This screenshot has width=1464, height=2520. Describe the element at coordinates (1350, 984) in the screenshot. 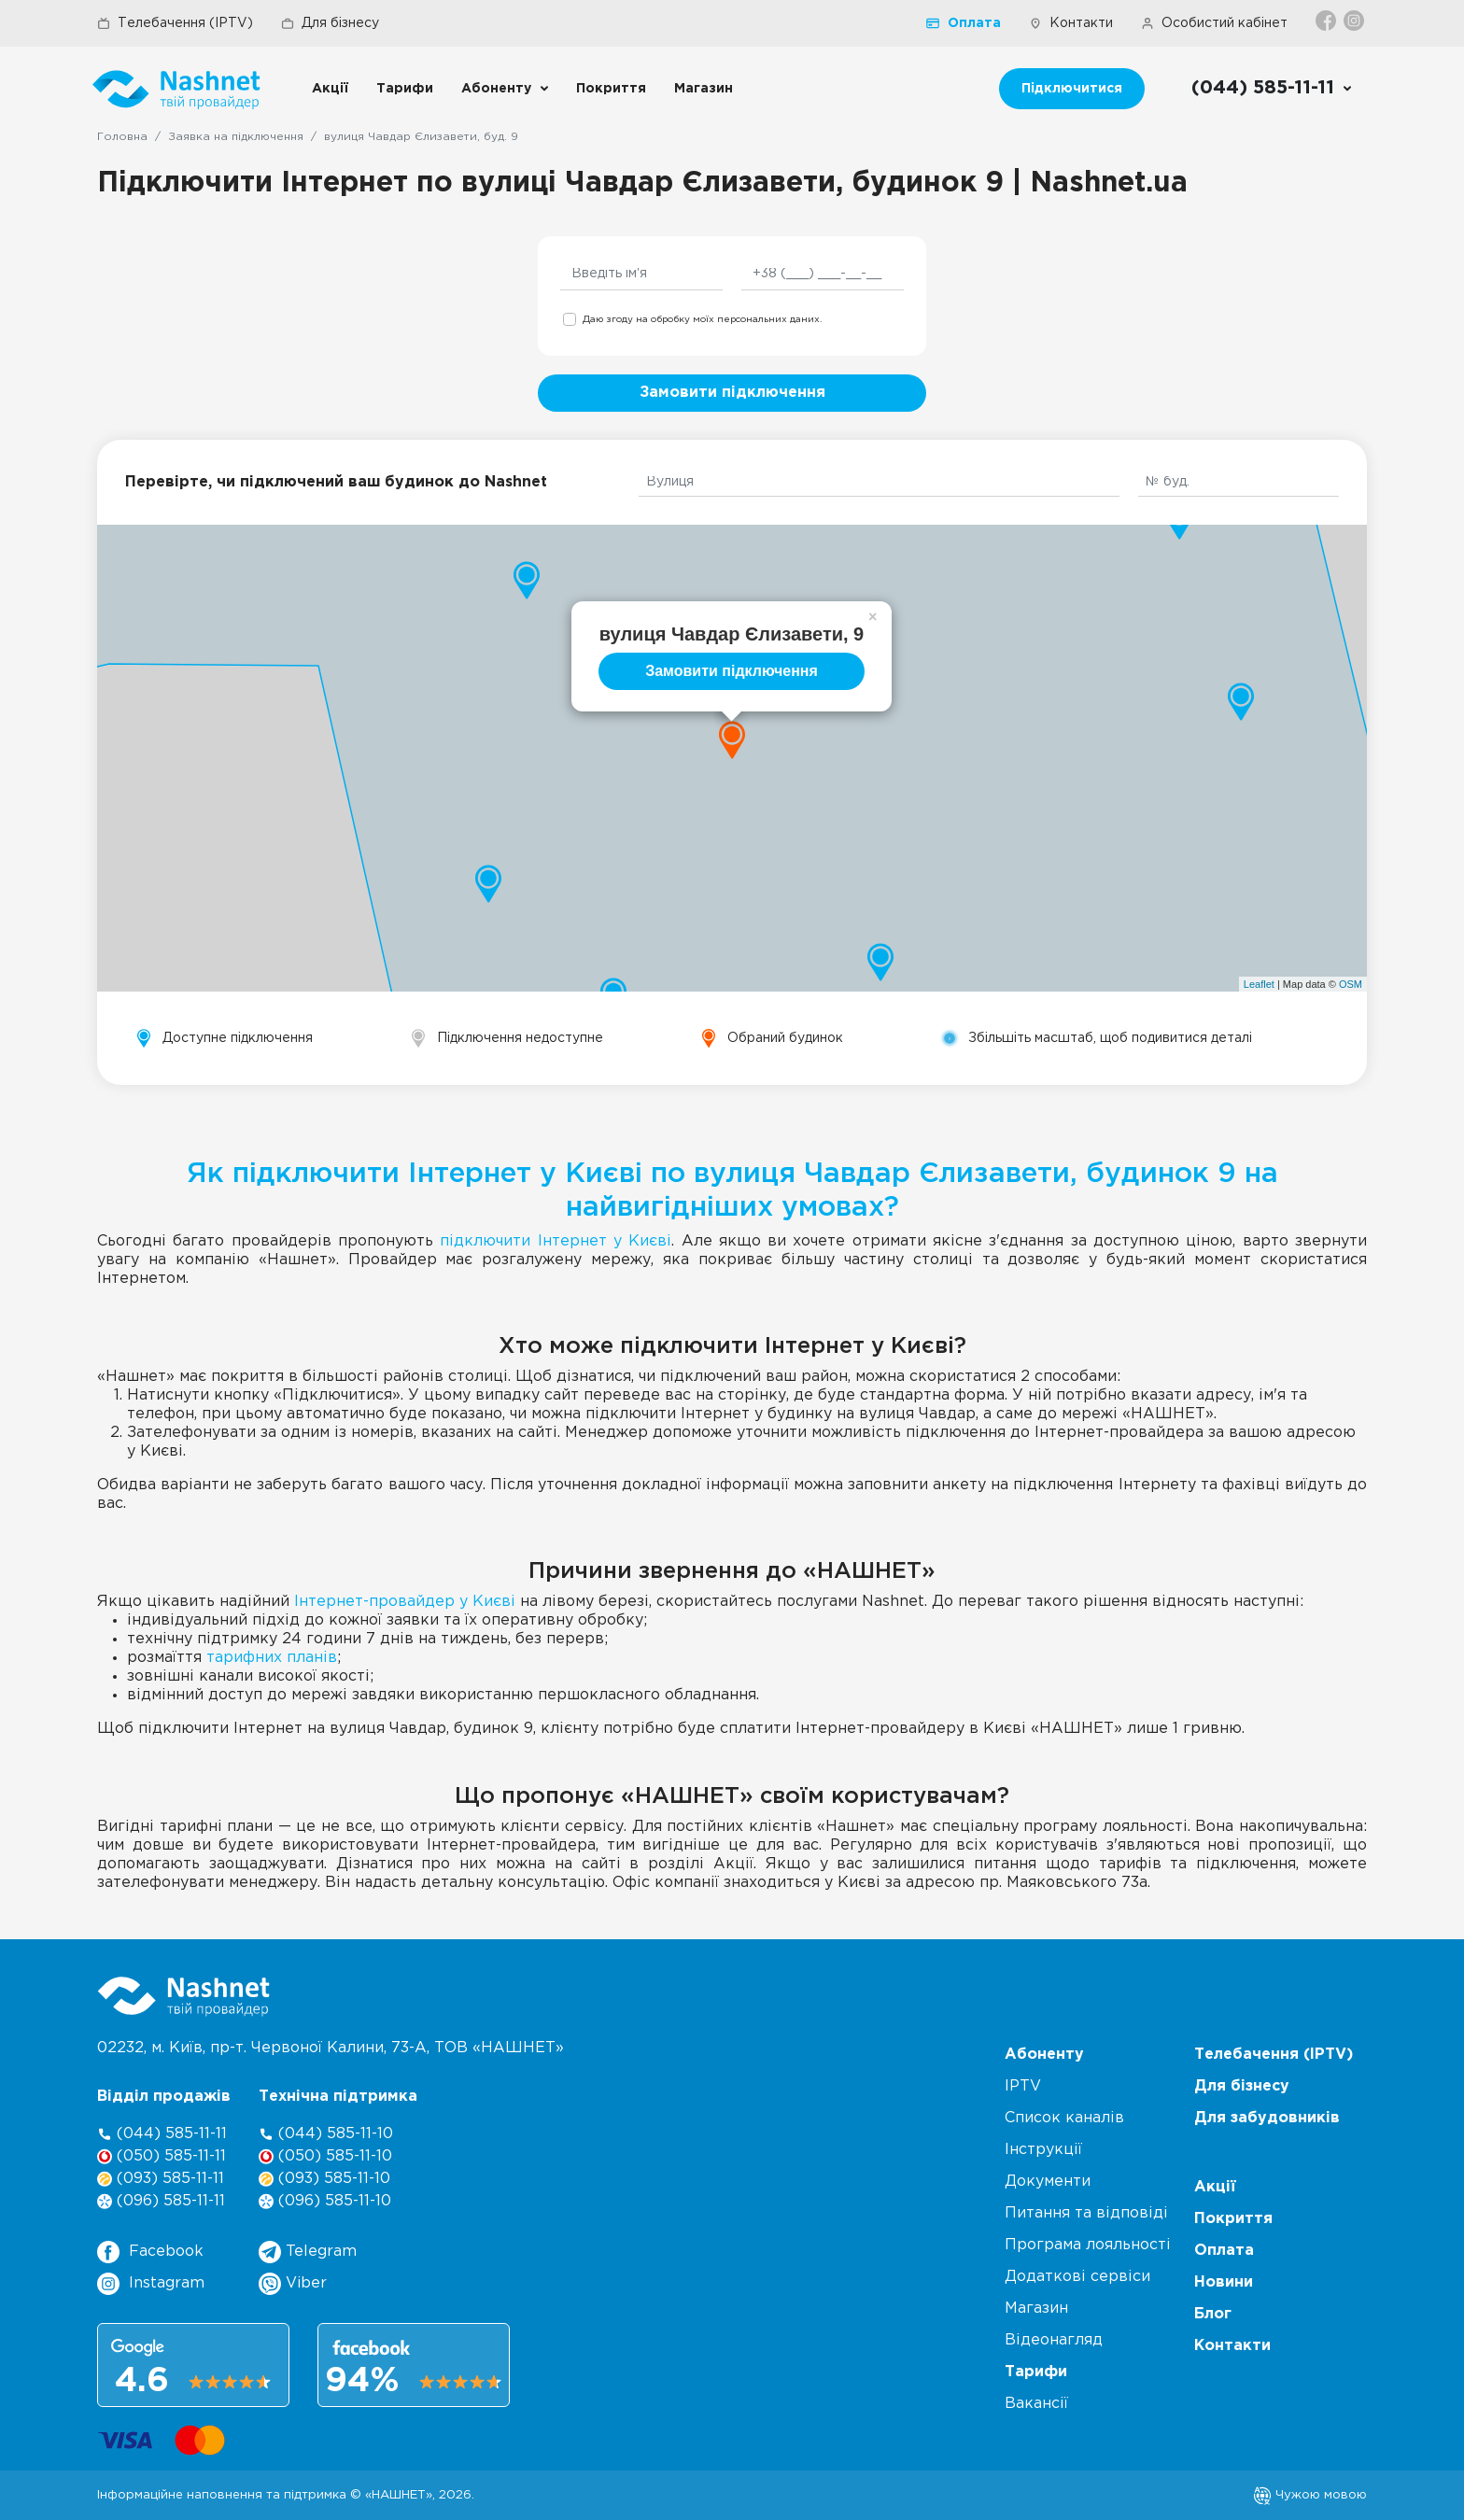

I see `OSM` at that location.